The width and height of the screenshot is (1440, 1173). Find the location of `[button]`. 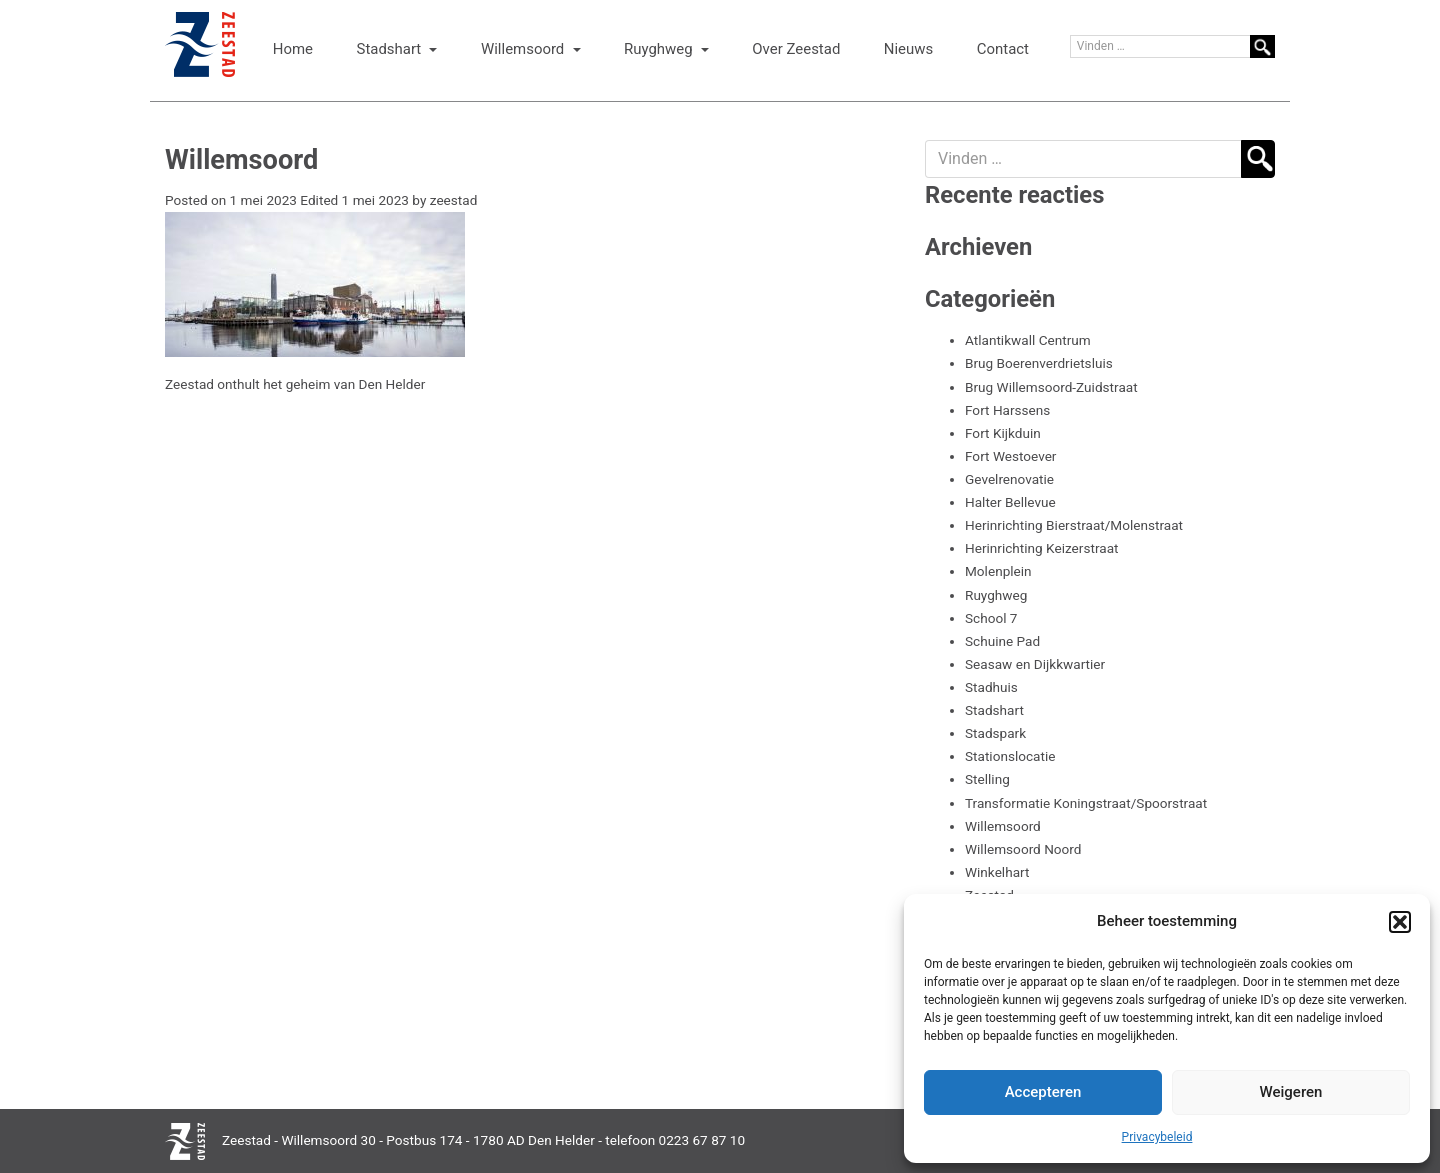

[button] is located at coordinates (1400, 922).